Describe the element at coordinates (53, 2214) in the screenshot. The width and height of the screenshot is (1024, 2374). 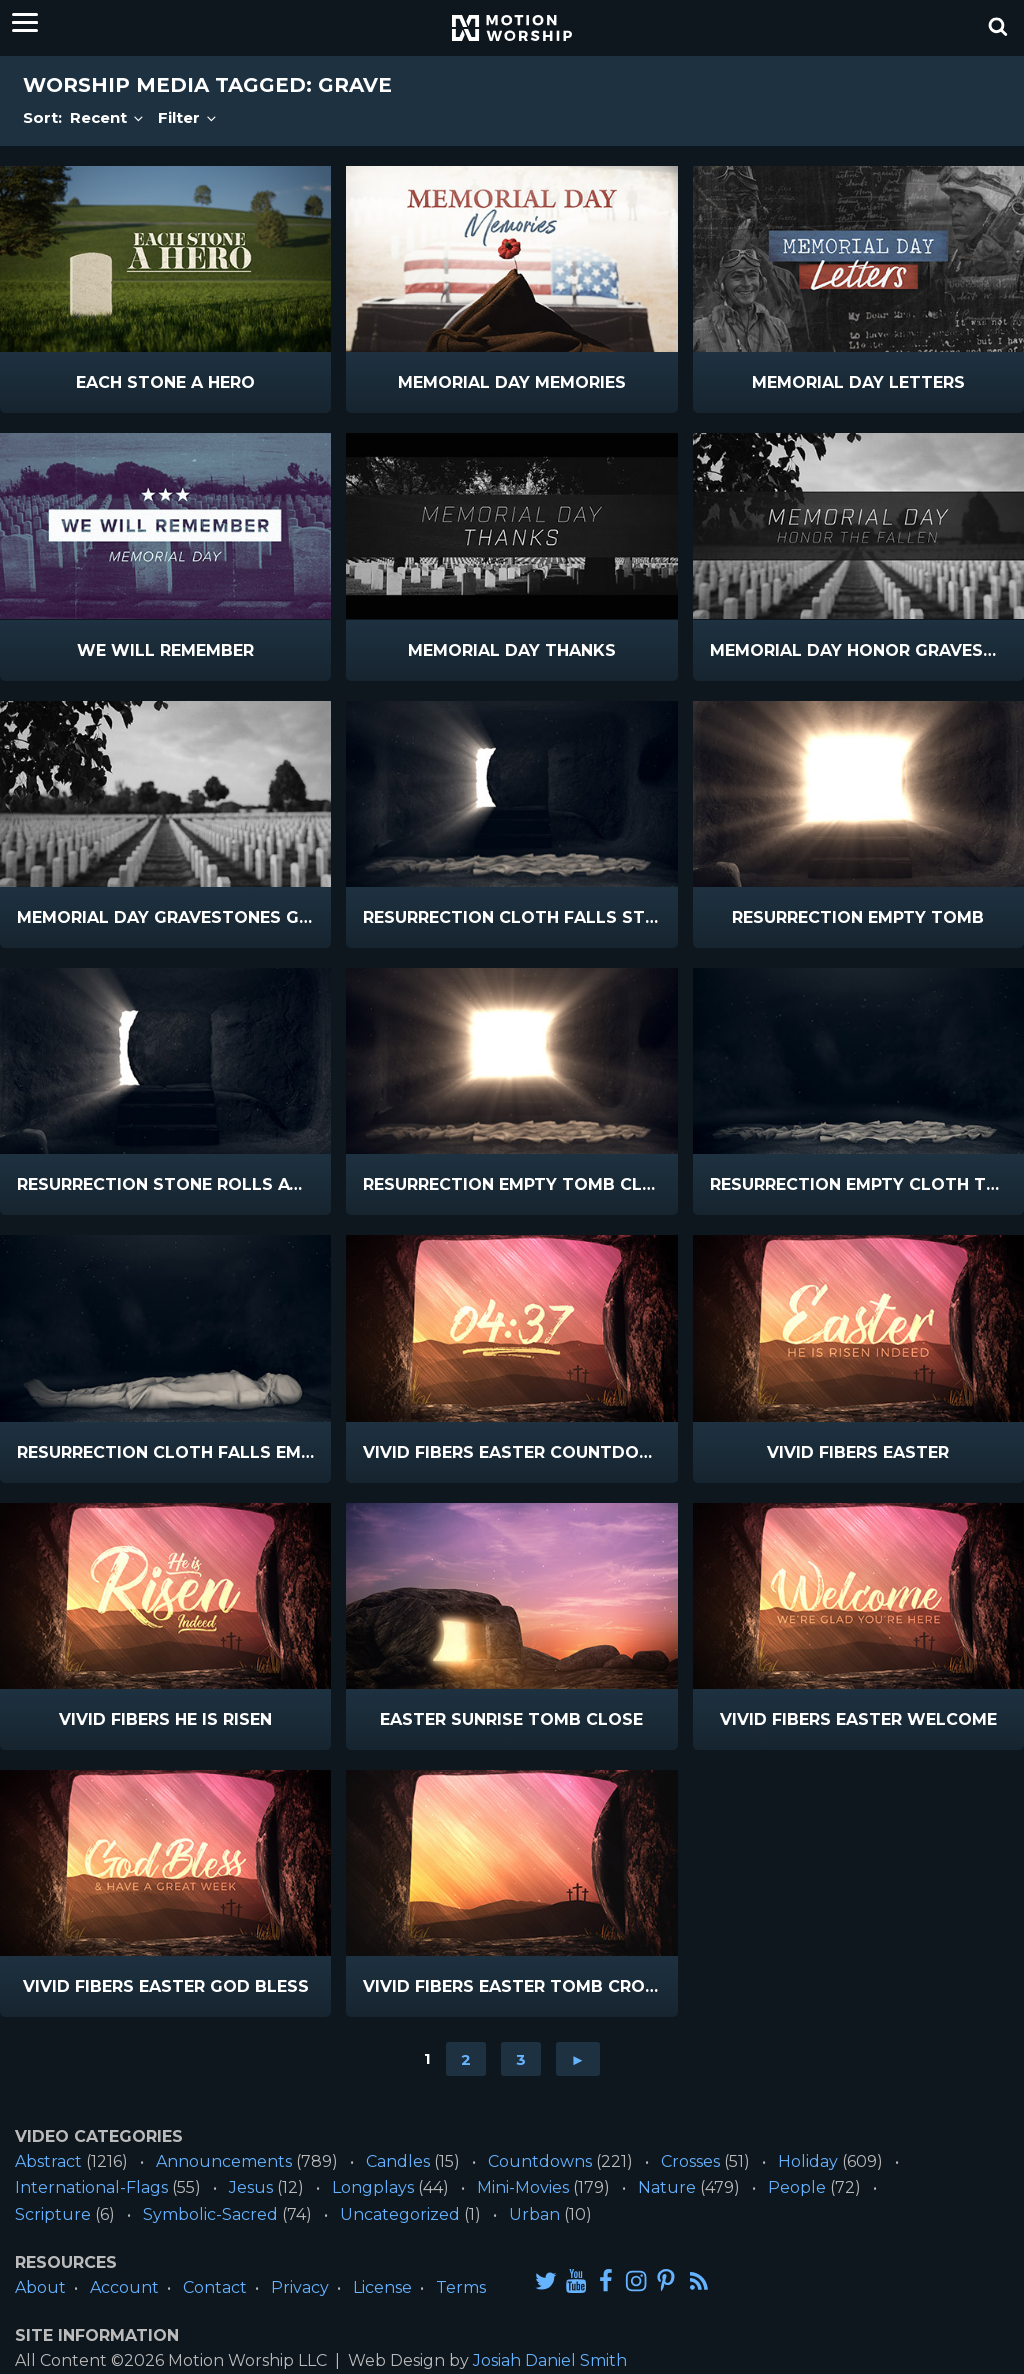
I see `Scripture` at that location.